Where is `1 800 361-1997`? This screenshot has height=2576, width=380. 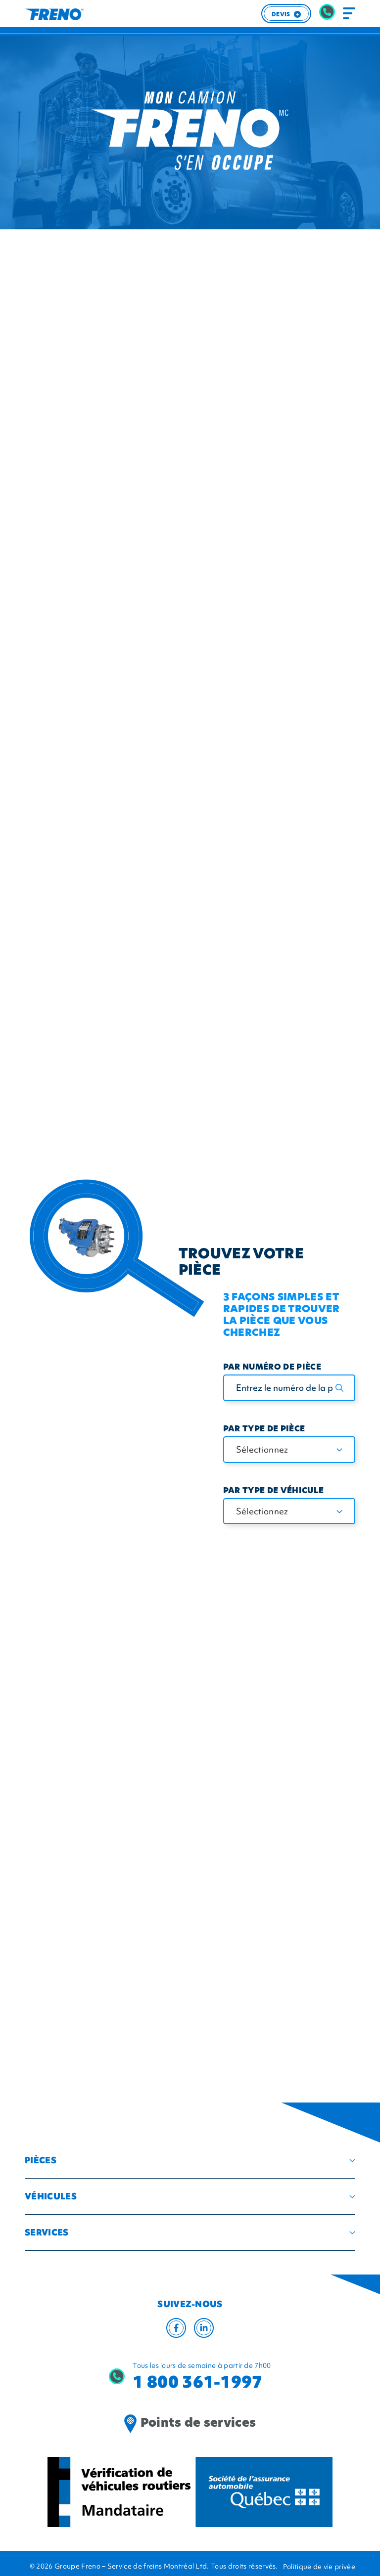
1 800 361-1997 is located at coordinates (197, 2382).